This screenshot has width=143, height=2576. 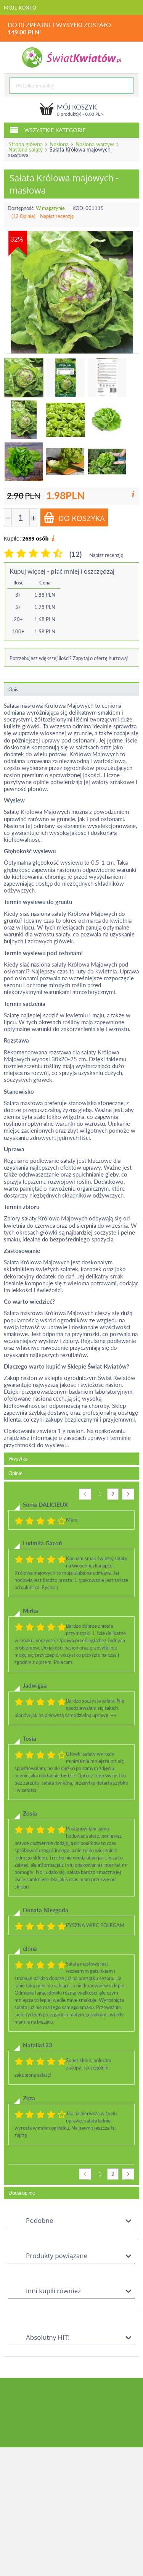 What do you see at coordinates (78, 208) in the screenshot?
I see `KOD:` at bounding box center [78, 208].